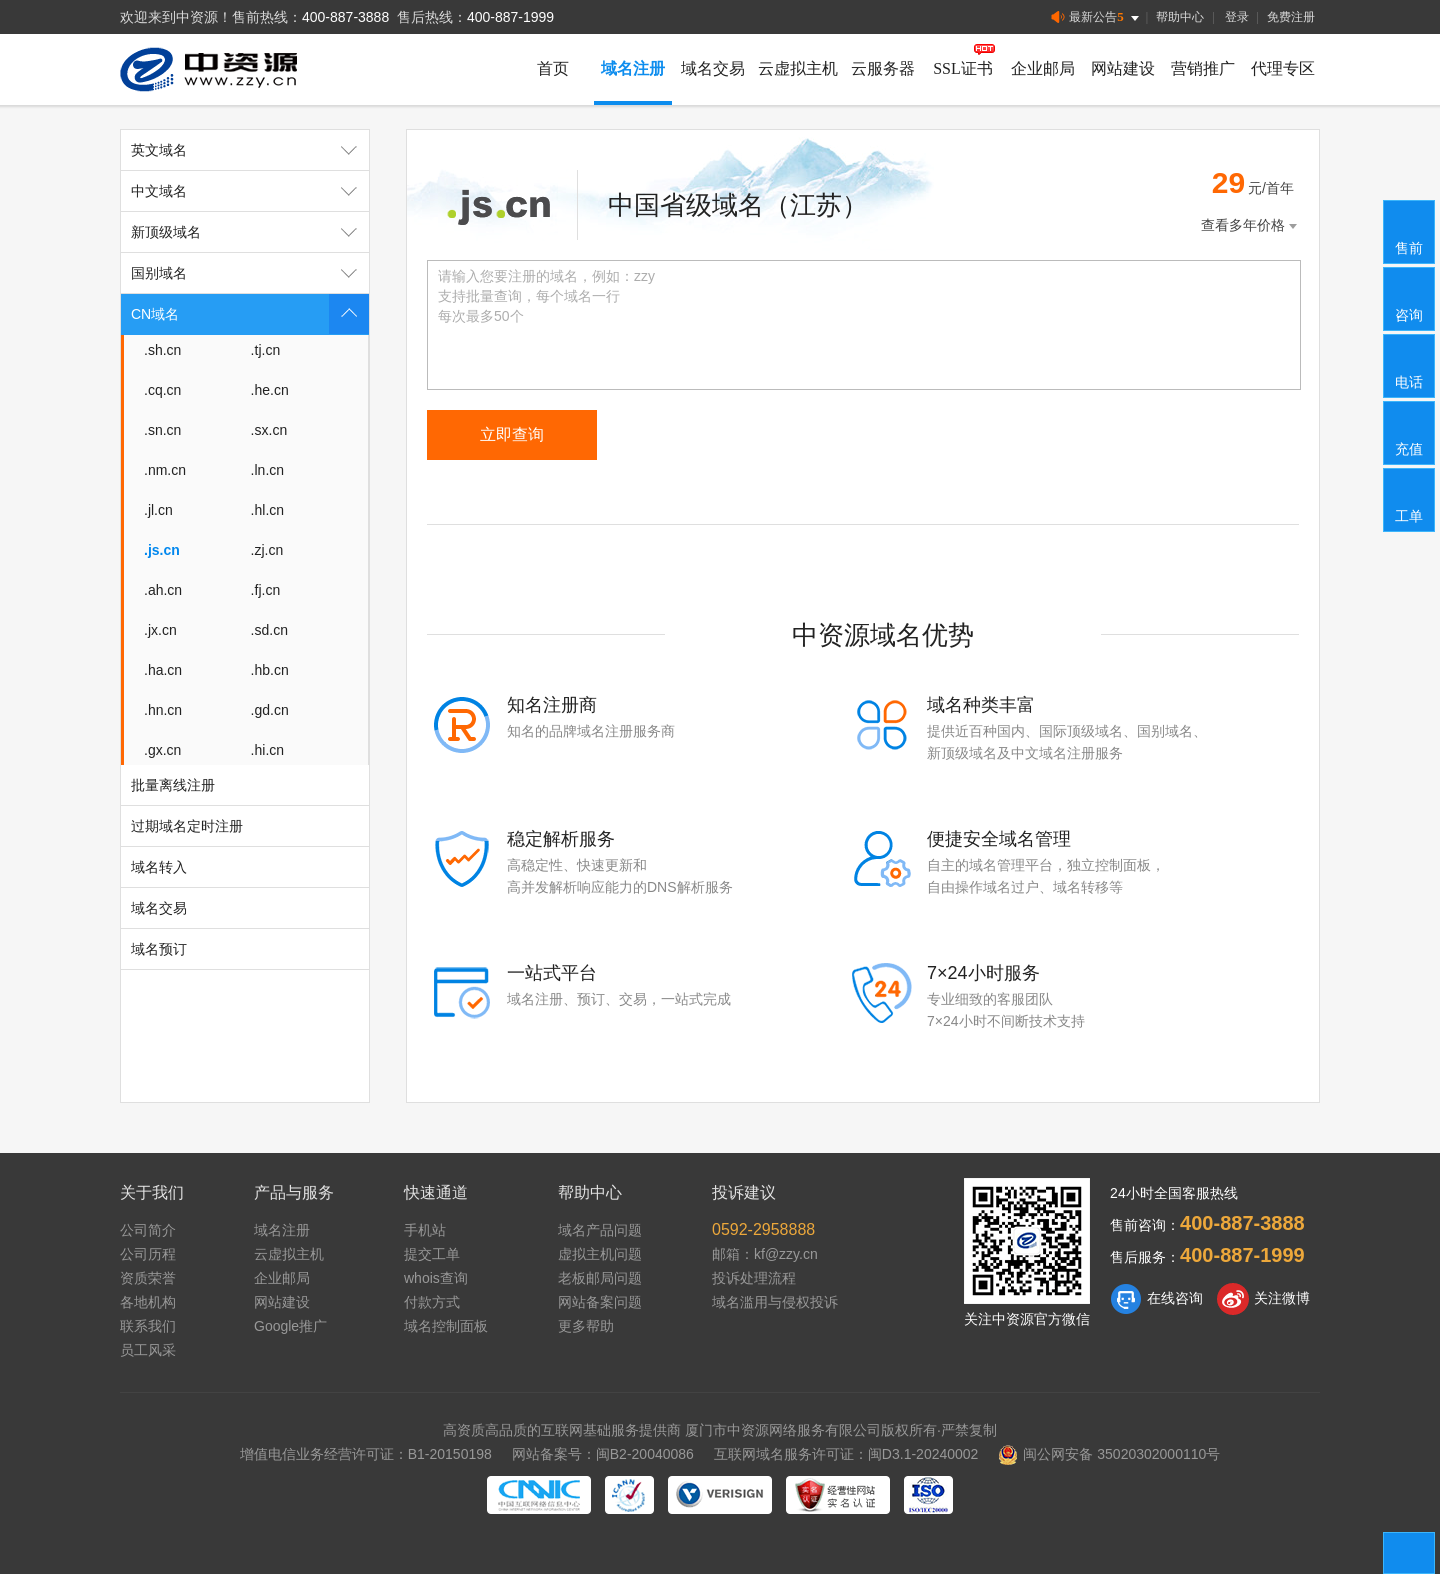  I want to click on Google推广, so click(290, 1326).